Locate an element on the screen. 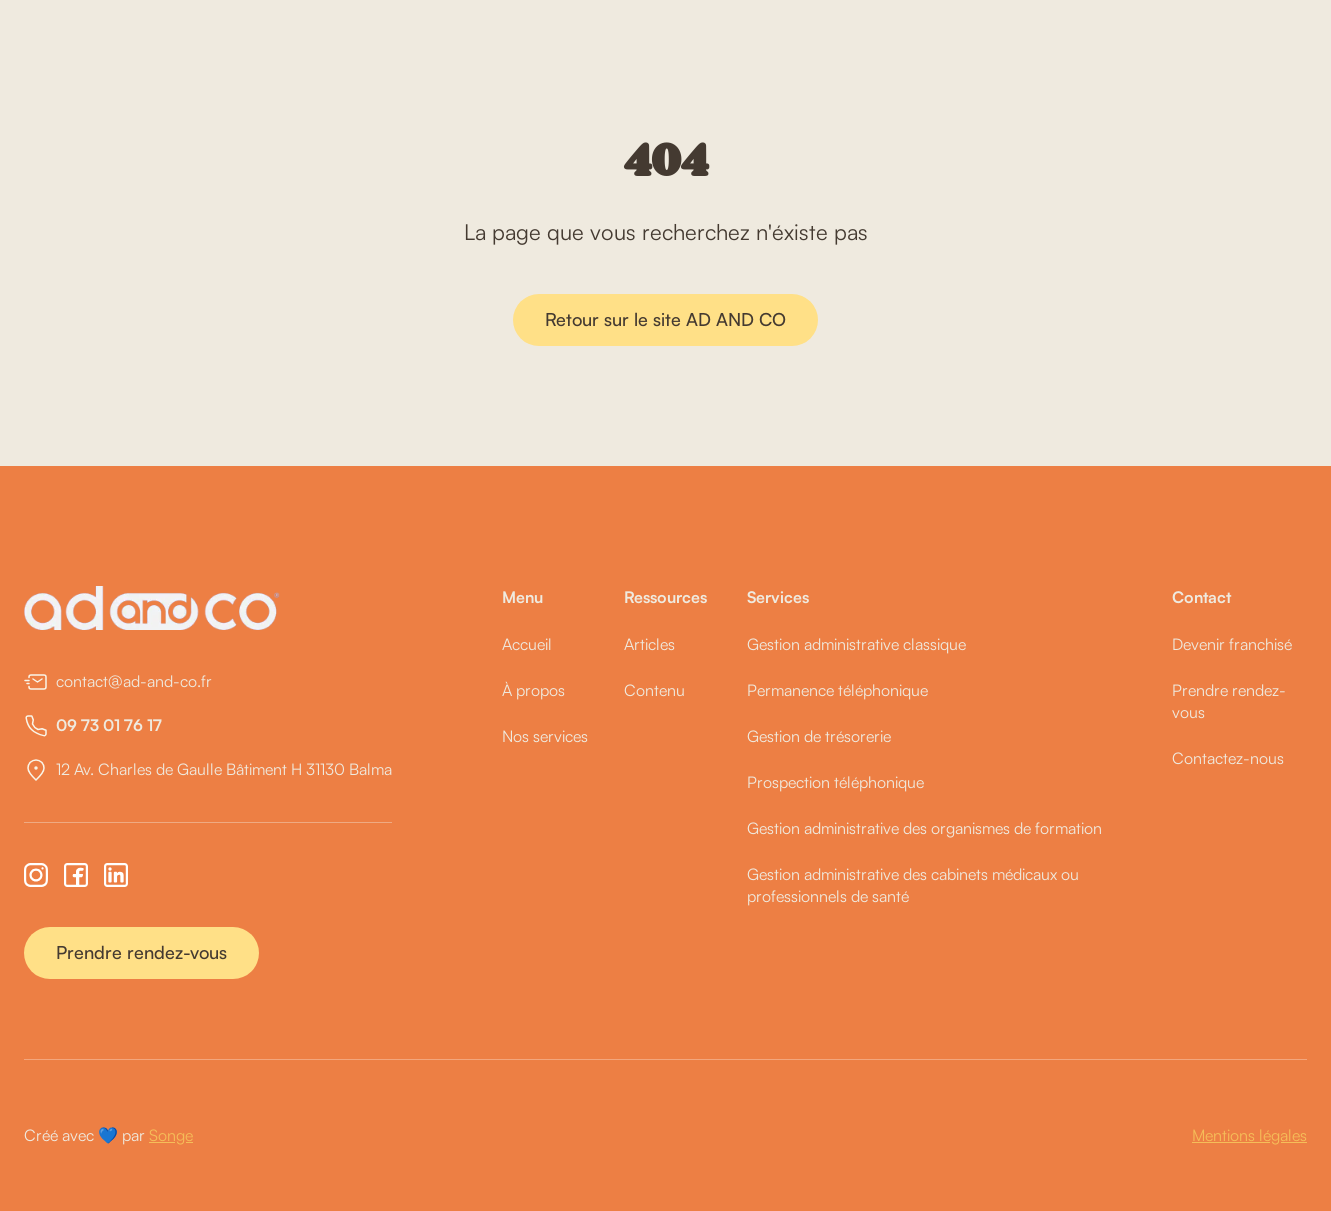  Nos services is located at coordinates (545, 736).